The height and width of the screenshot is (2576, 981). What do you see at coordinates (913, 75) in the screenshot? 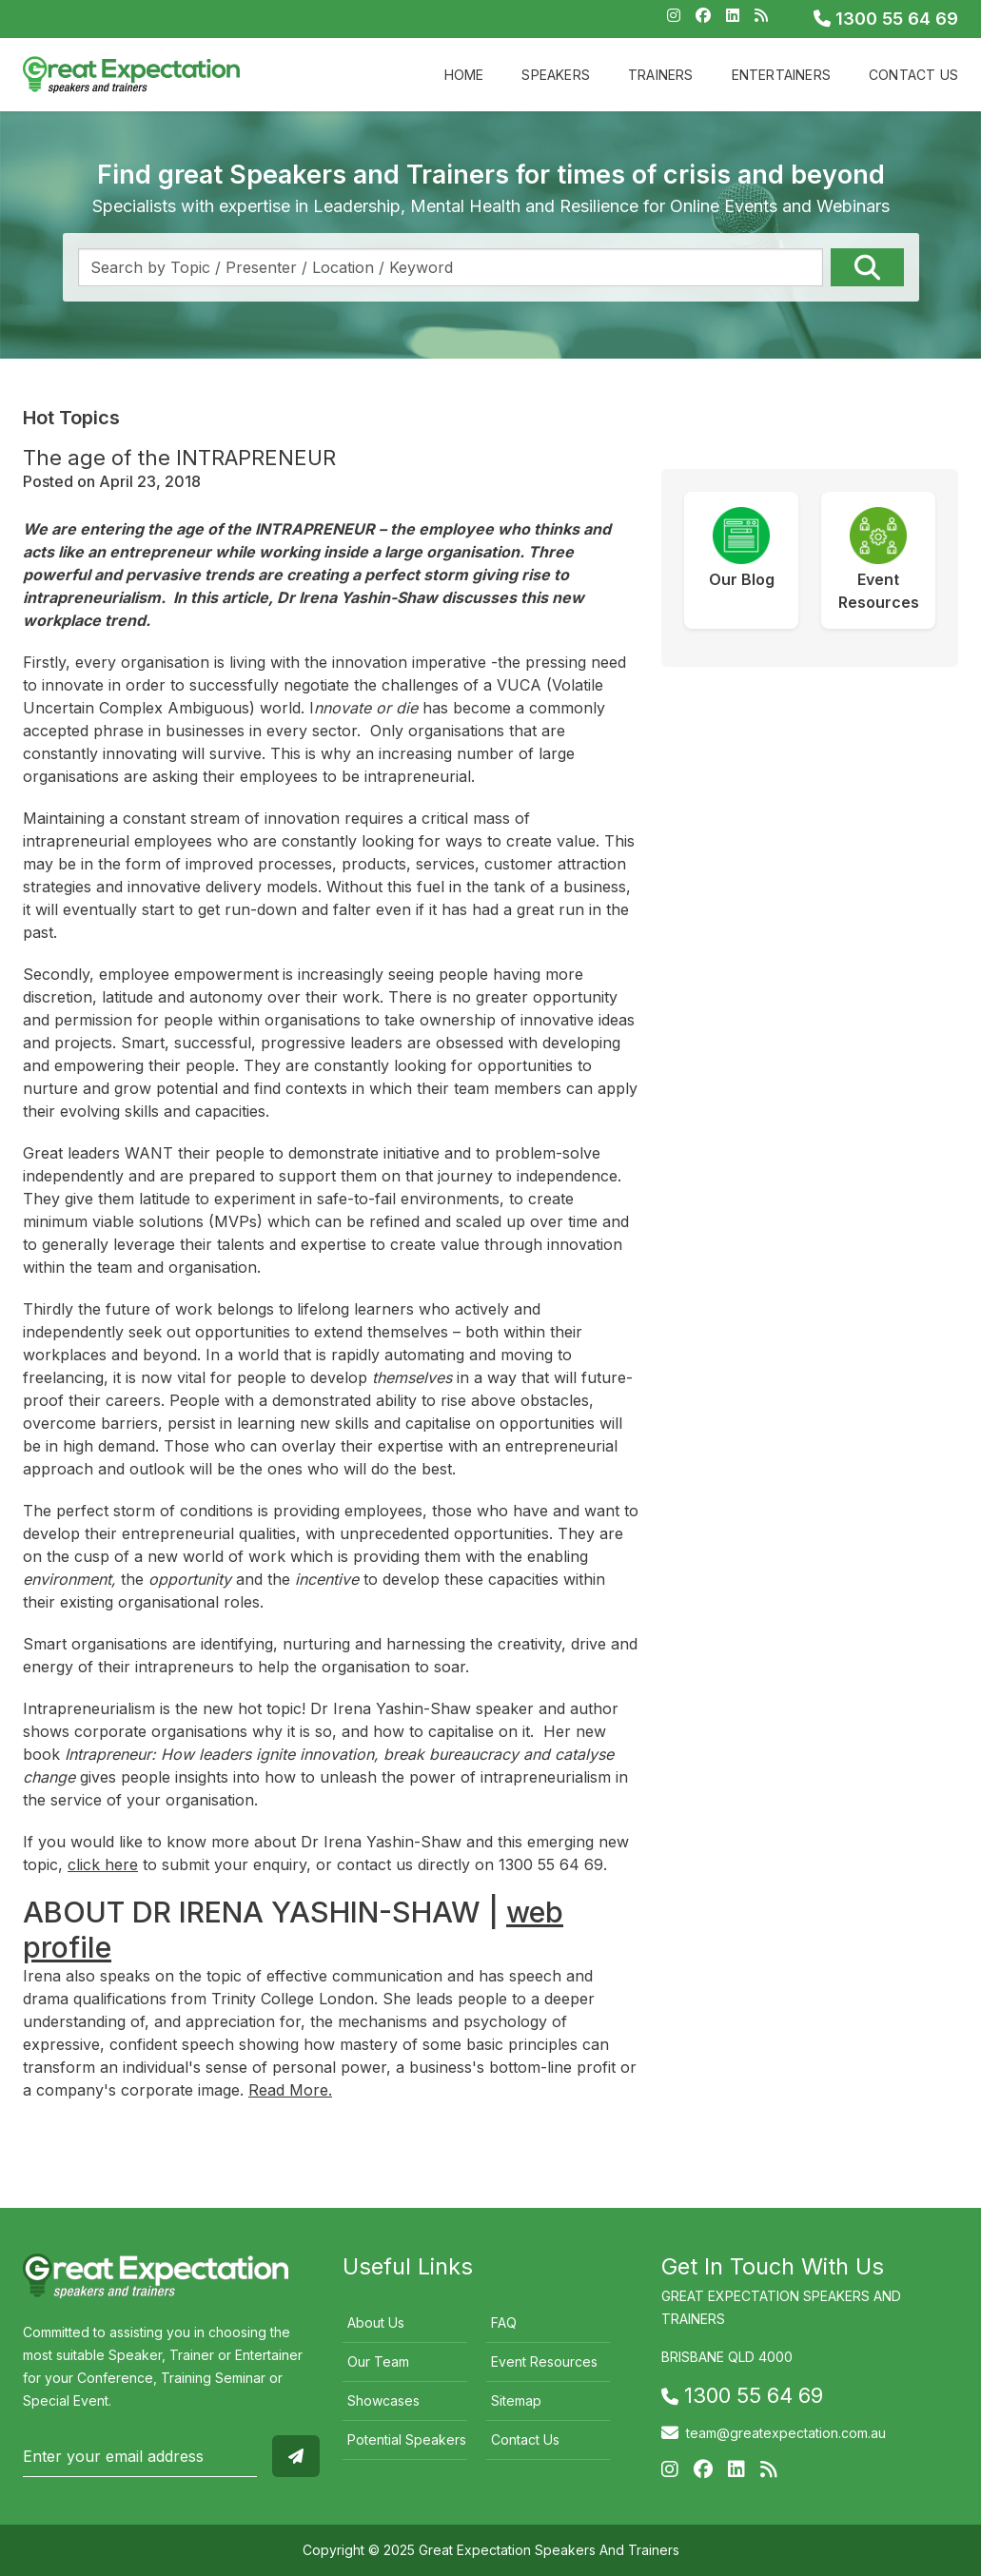
I see `Contact Us` at bounding box center [913, 75].